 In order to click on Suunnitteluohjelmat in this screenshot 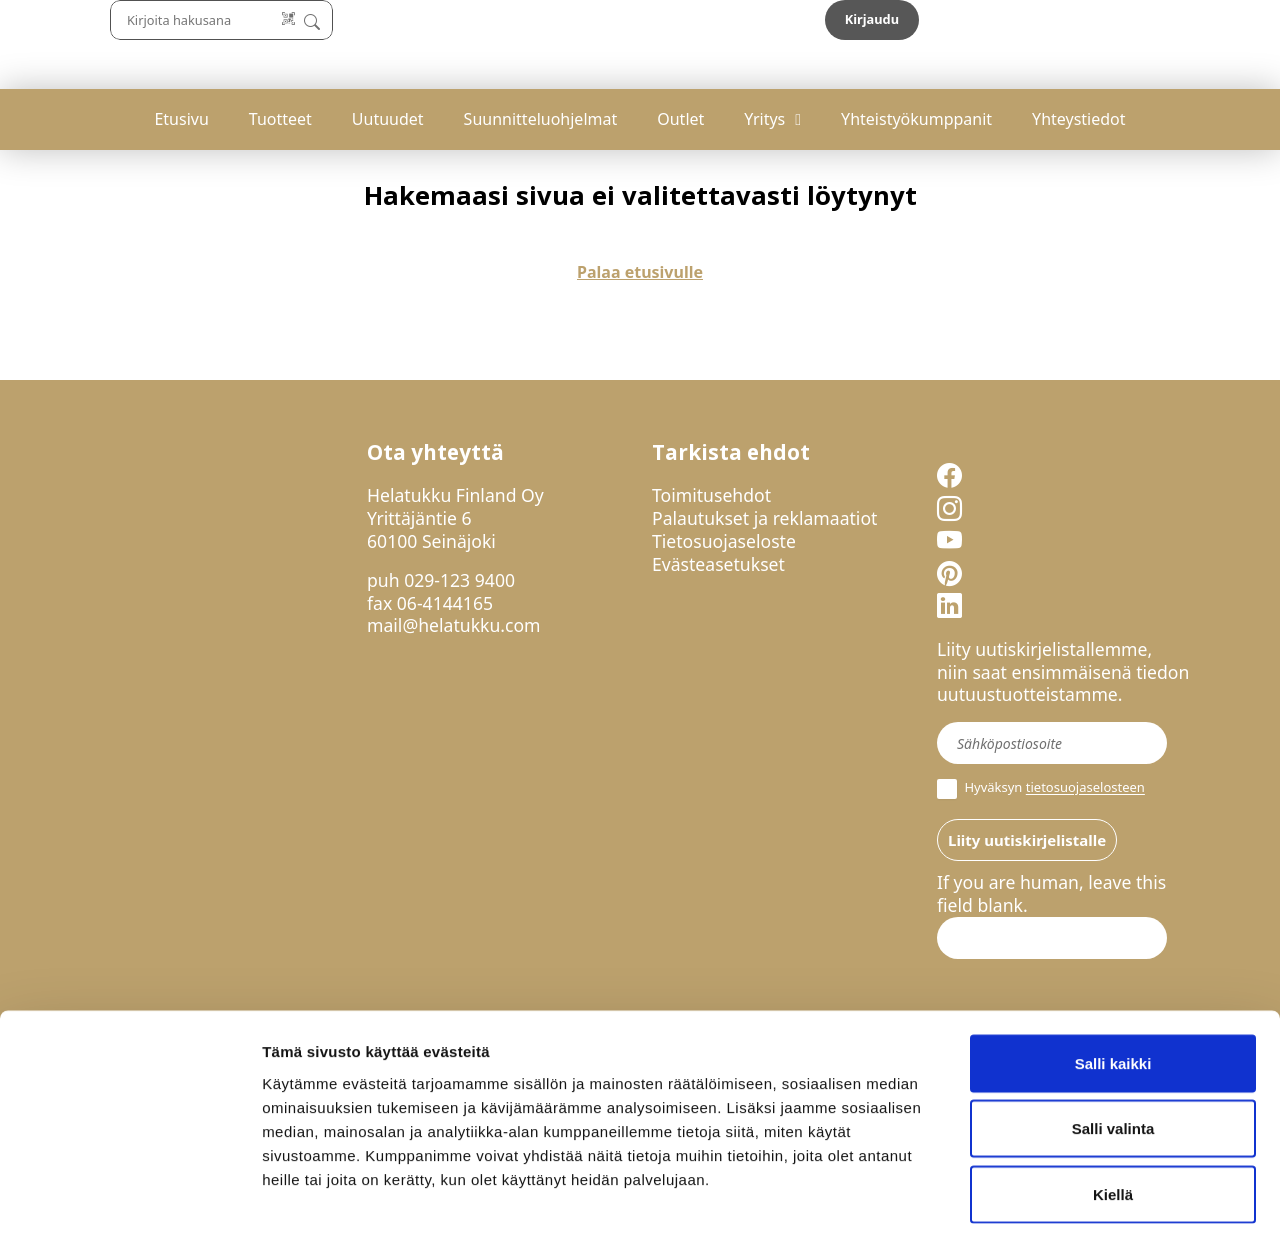, I will do `click(541, 119)`.